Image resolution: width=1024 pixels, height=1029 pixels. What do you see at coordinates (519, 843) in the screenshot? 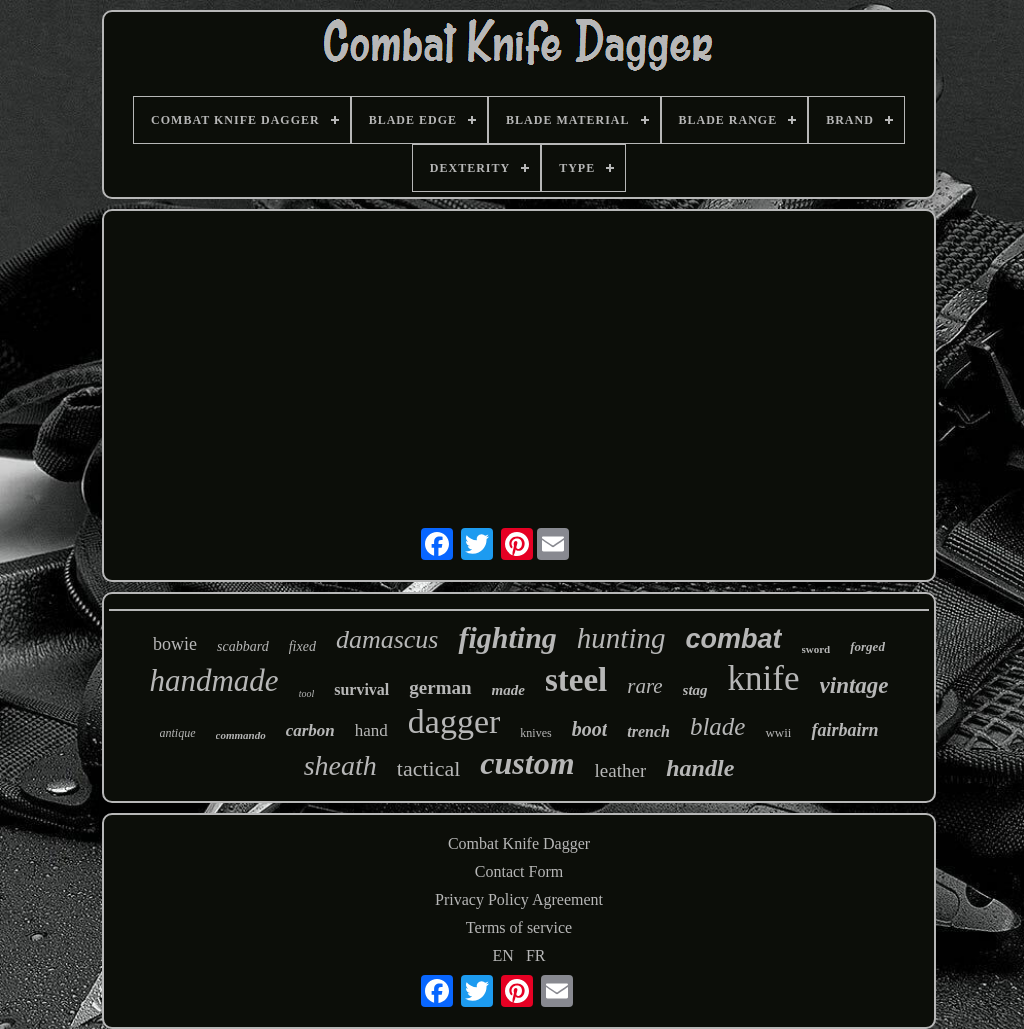
I see `Combat Knife Dagger` at bounding box center [519, 843].